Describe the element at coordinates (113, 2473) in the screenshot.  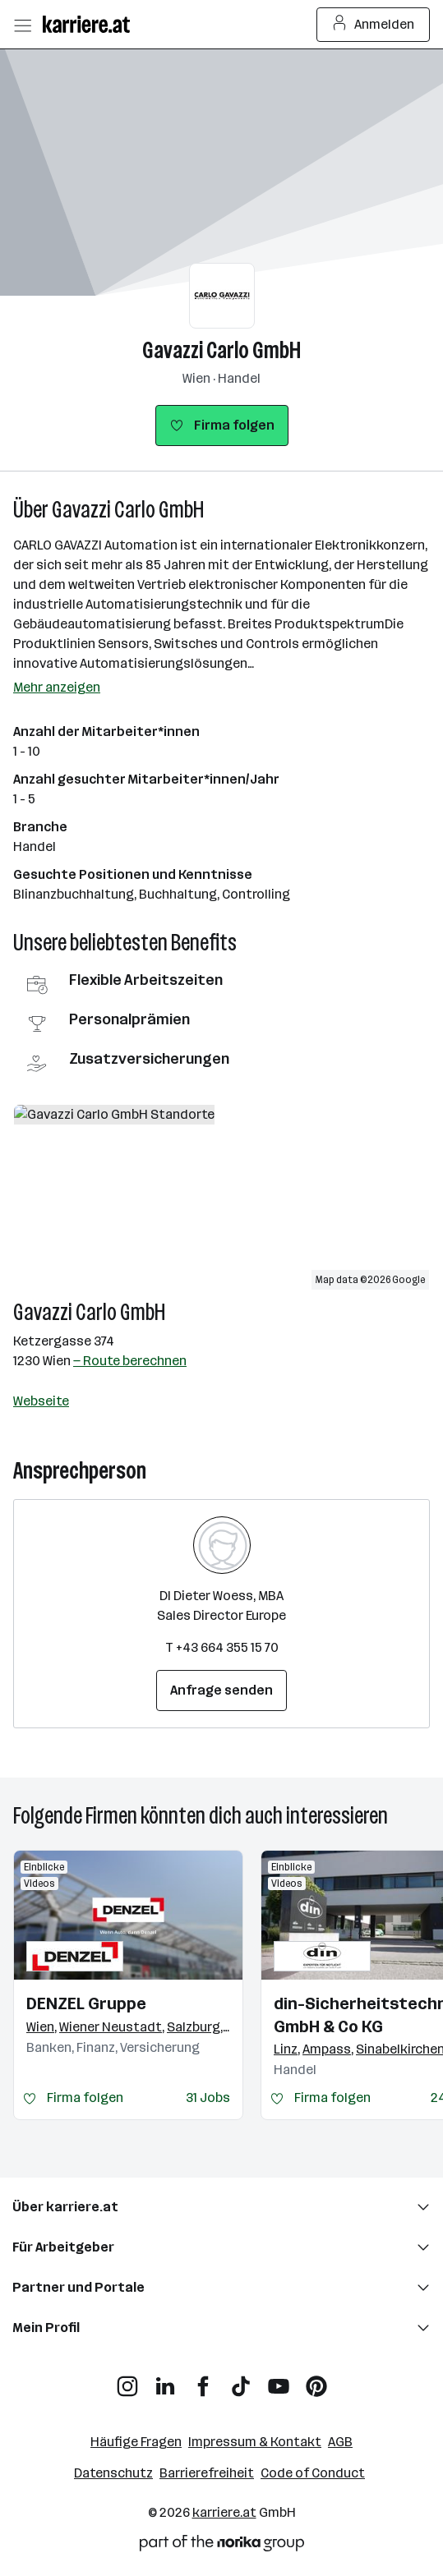
I see `Datenschutz` at that location.